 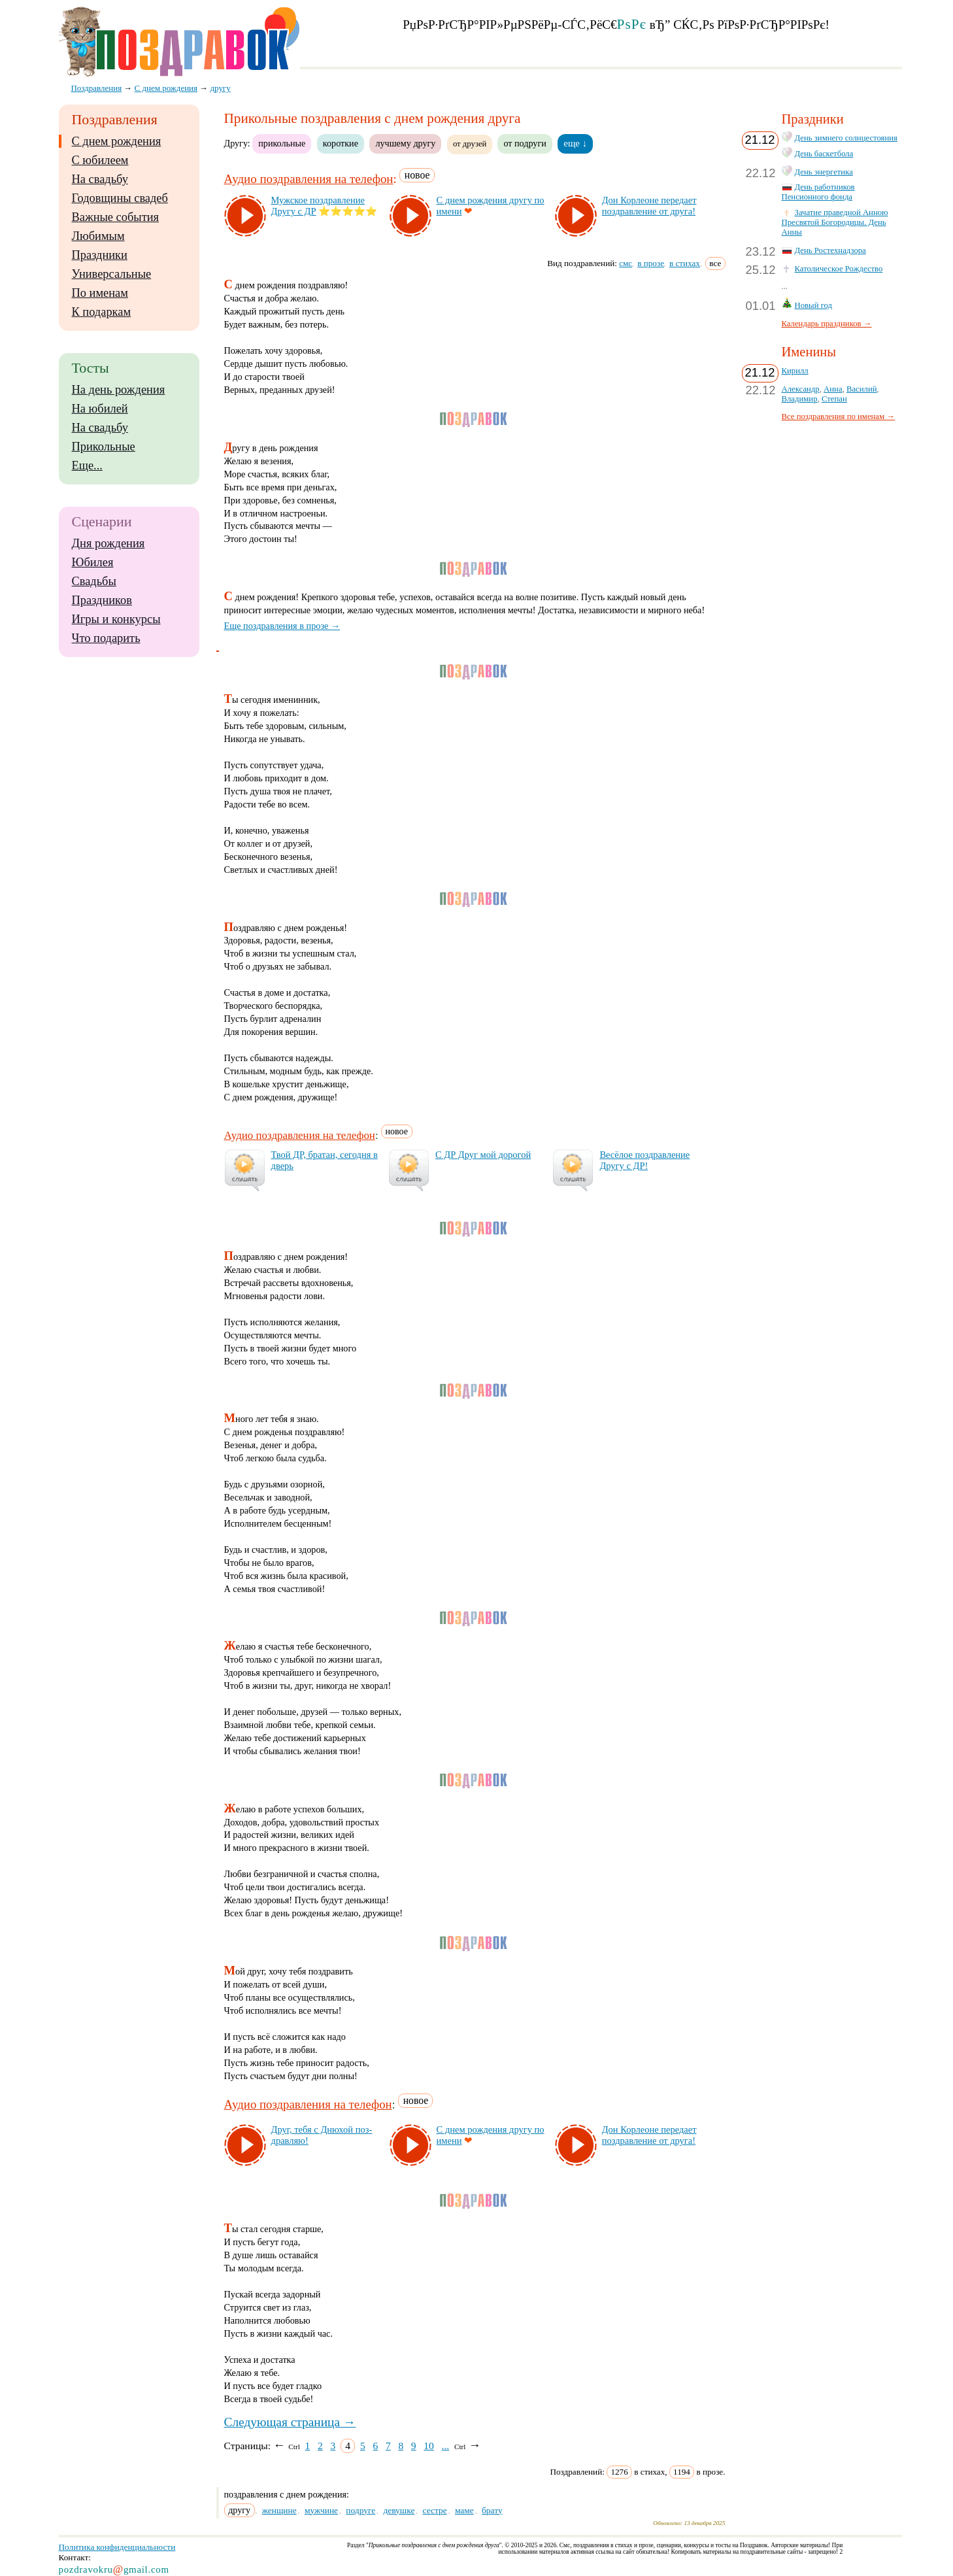 What do you see at coordinates (282, 625) in the screenshot?
I see `Еще поздравления в прозе →` at bounding box center [282, 625].